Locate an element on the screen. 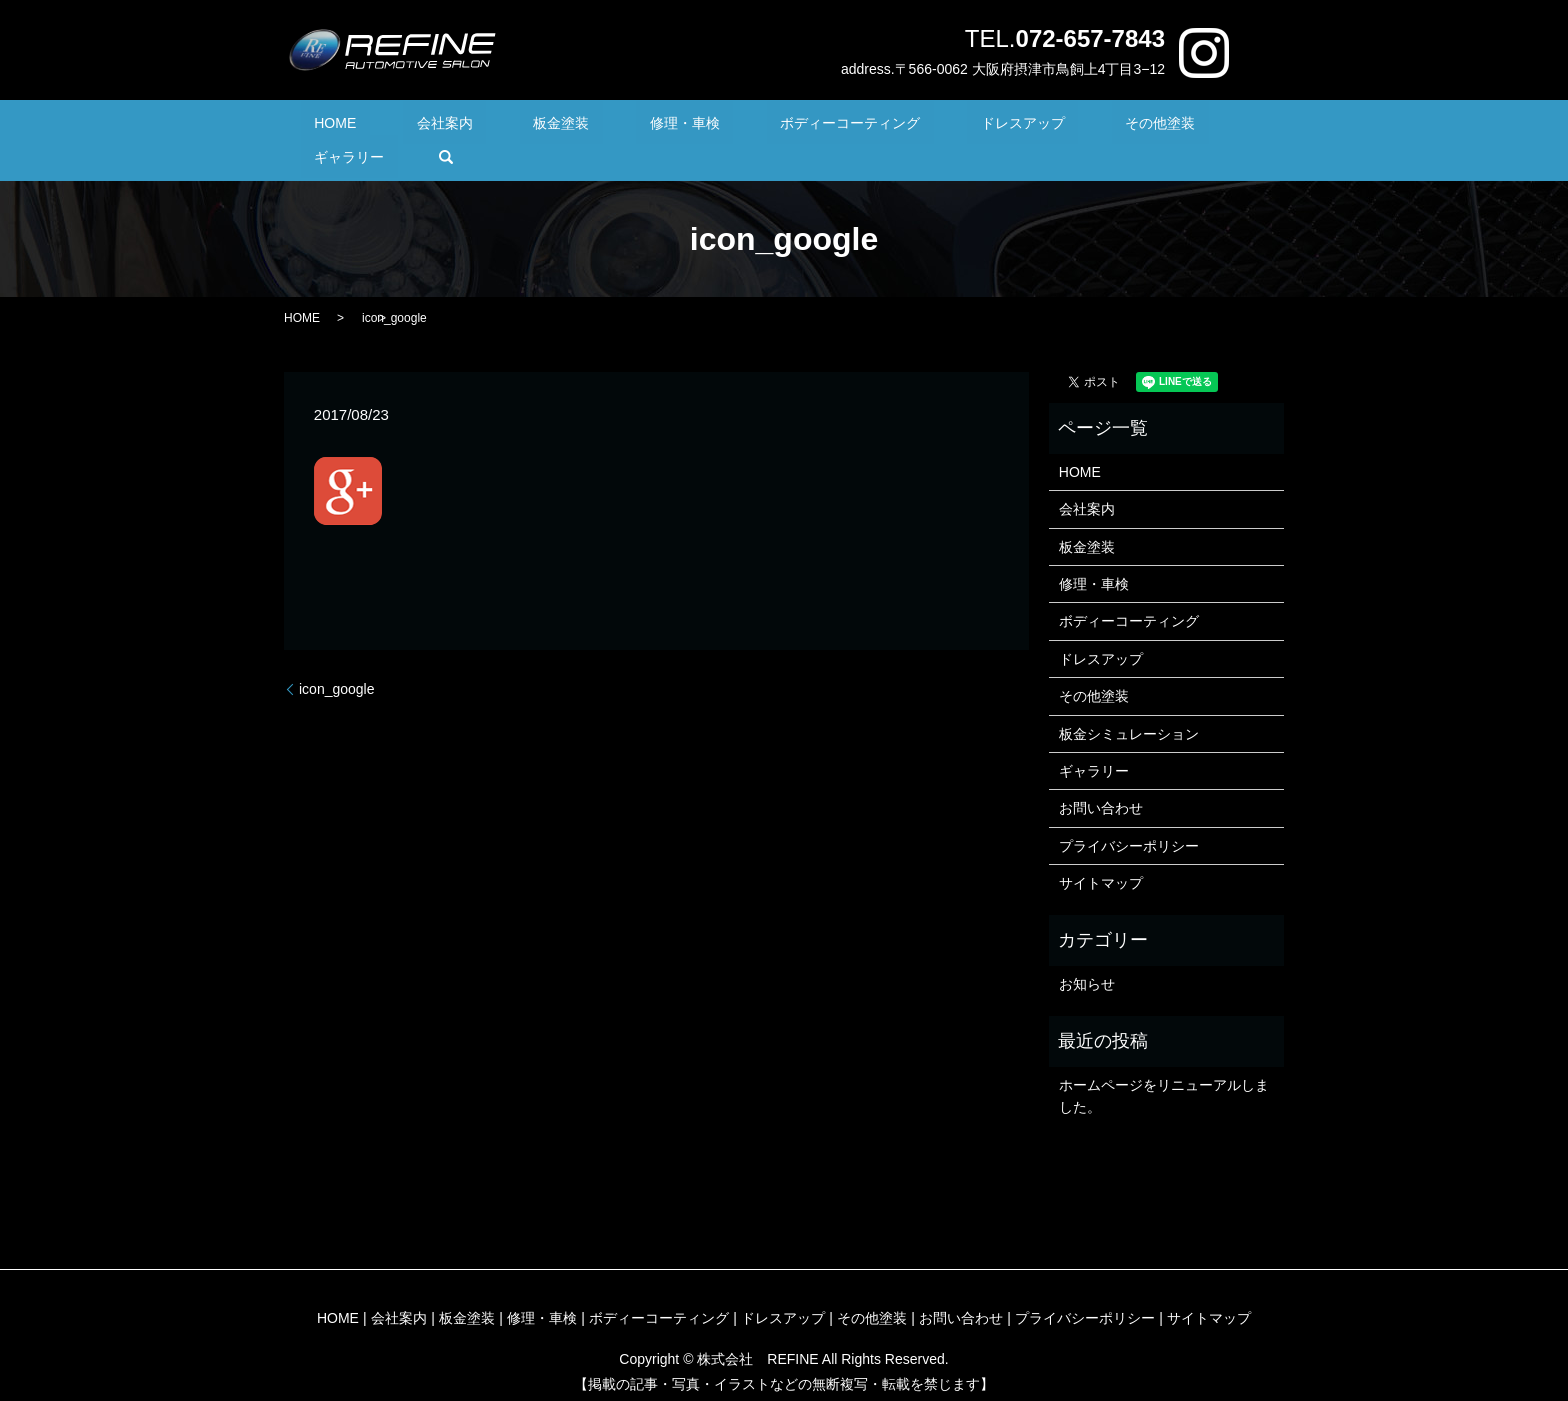 This screenshot has width=1568, height=1401. ホームページをリニューアルしました。 is located at coordinates (1164, 1065).